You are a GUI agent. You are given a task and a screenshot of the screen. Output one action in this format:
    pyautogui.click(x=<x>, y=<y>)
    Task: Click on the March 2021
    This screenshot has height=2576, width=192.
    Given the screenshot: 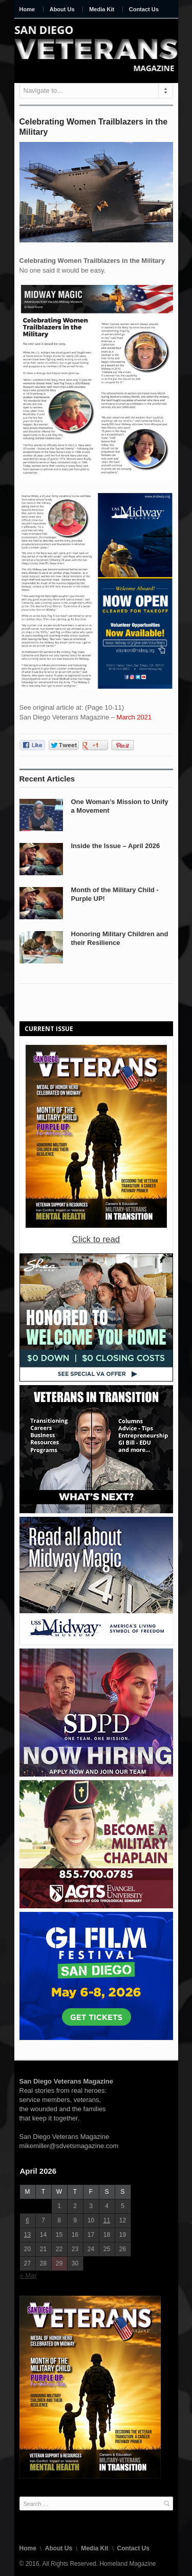 What is the action you would take?
    pyautogui.click(x=134, y=717)
    